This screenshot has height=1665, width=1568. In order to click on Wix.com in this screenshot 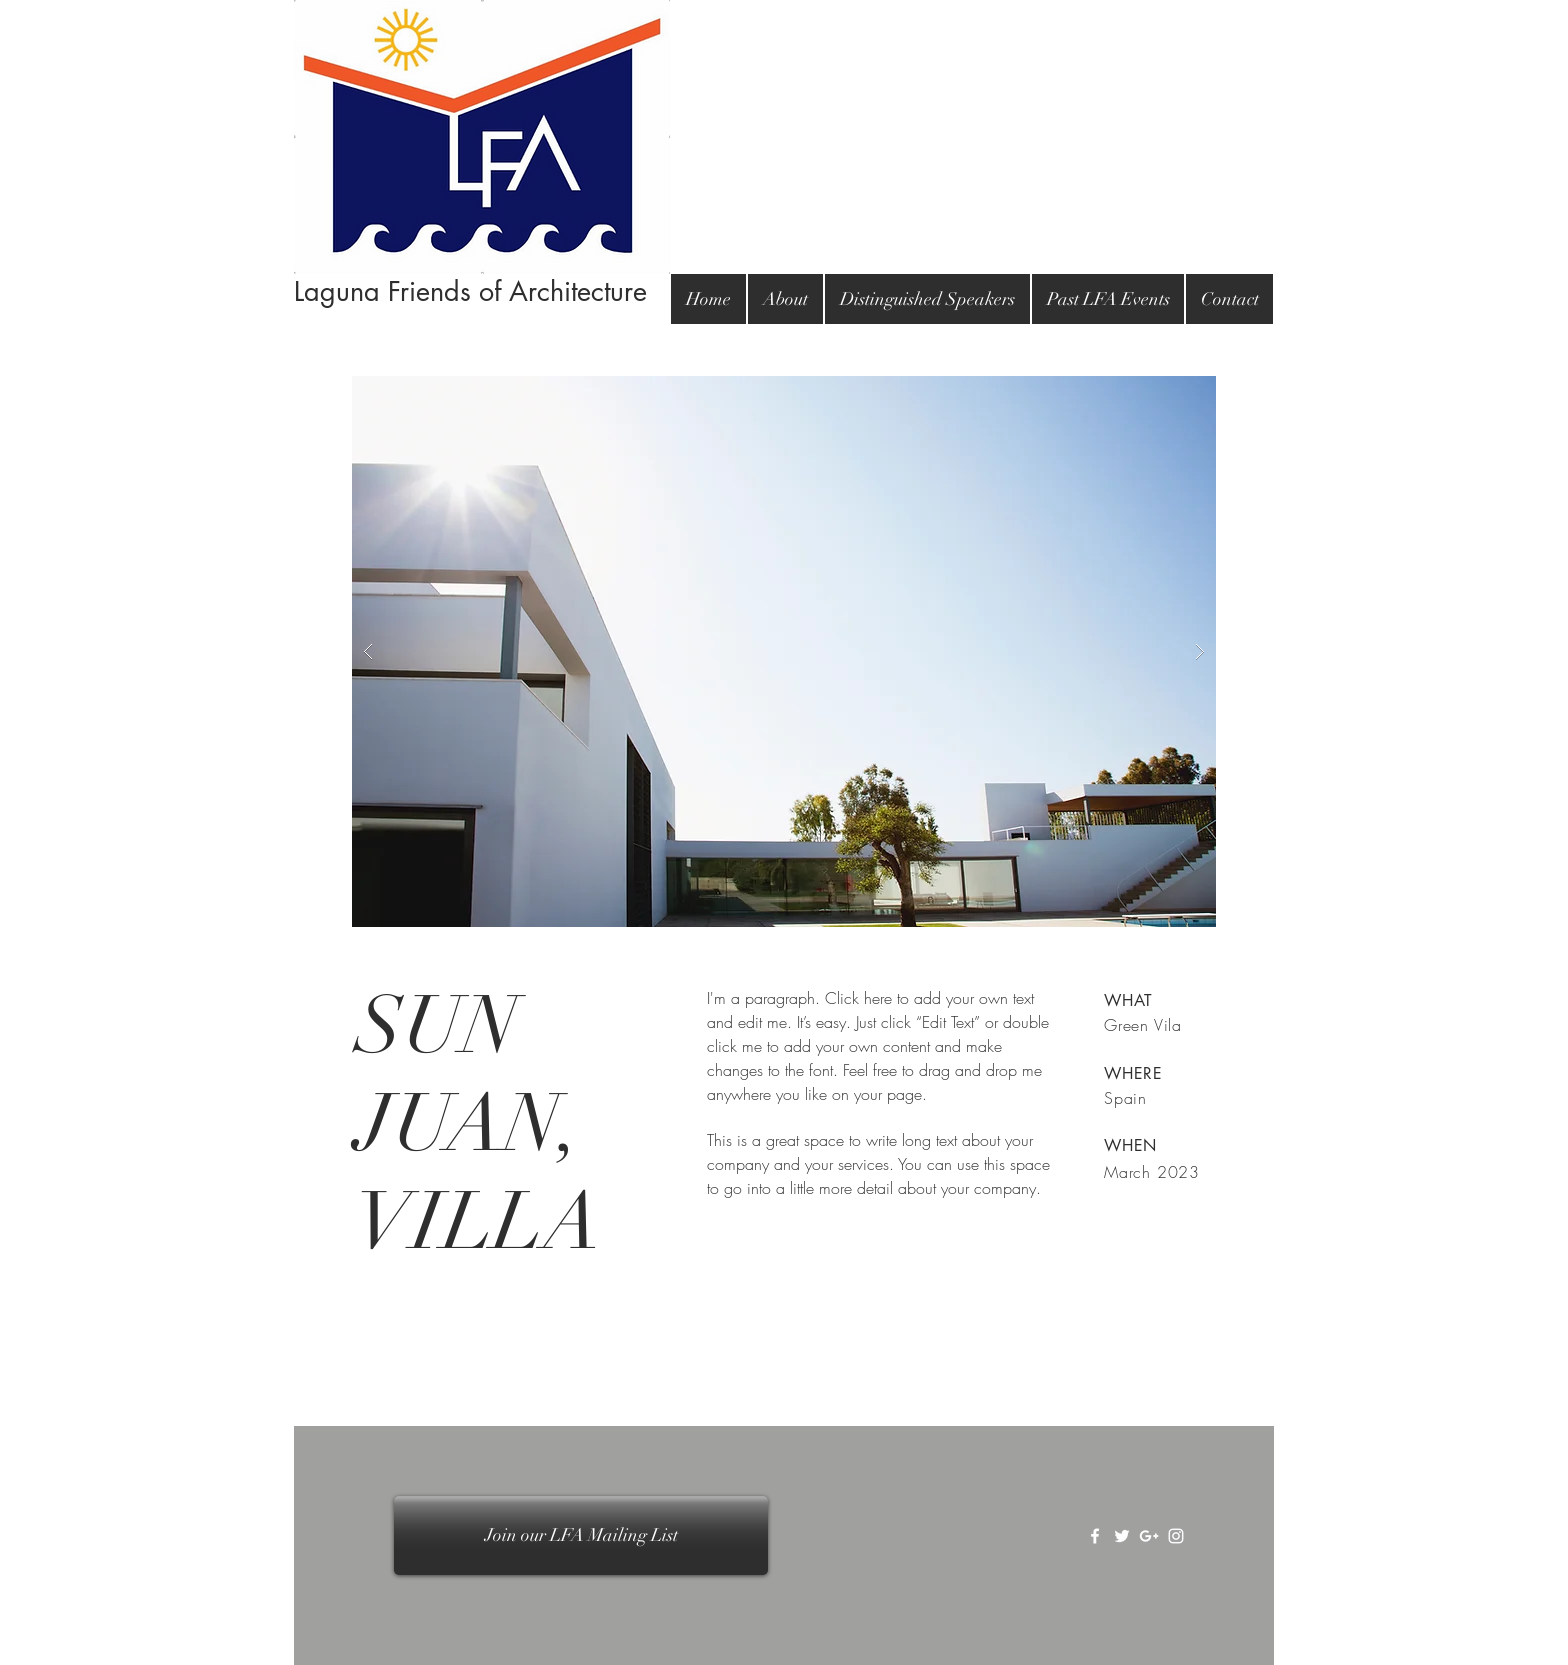, I will do `click(1018, 1534)`.